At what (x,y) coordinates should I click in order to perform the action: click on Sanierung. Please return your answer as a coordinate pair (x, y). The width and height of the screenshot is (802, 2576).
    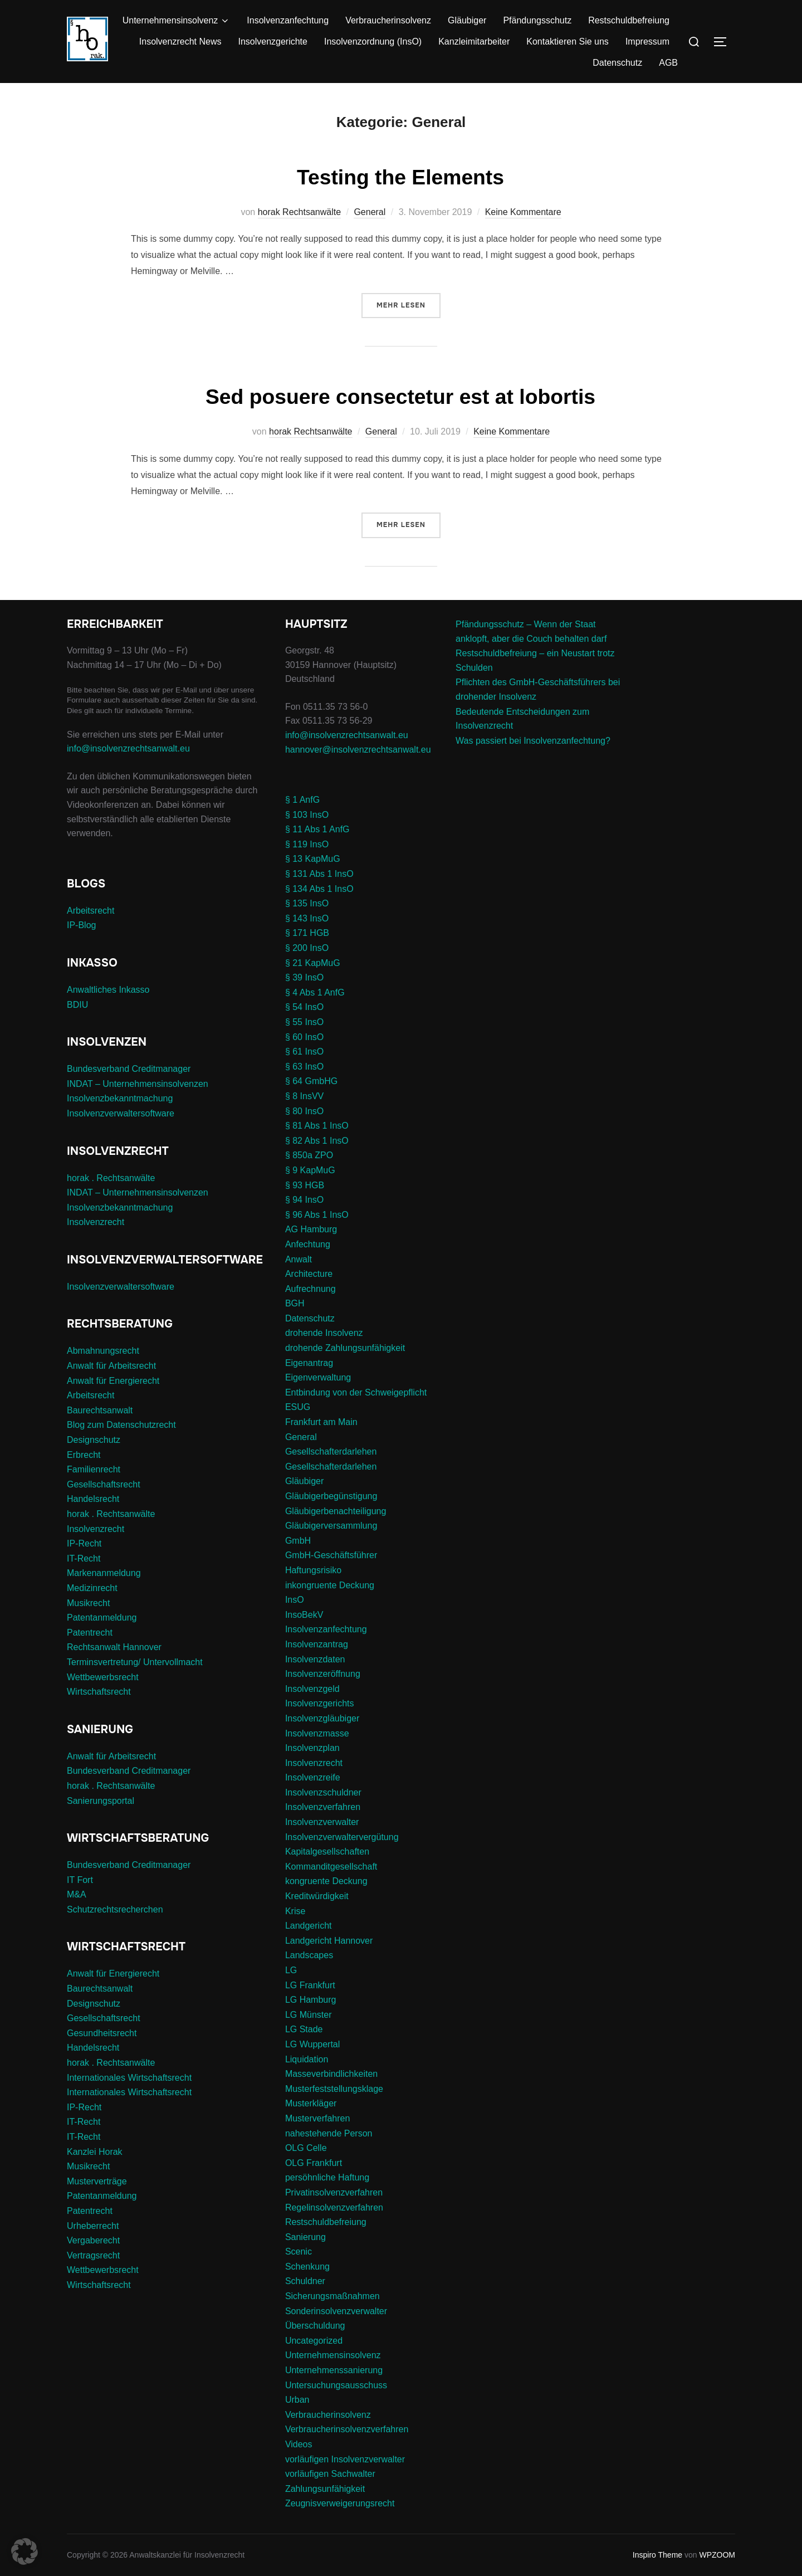
    Looking at the image, I should click on (305, 2237).